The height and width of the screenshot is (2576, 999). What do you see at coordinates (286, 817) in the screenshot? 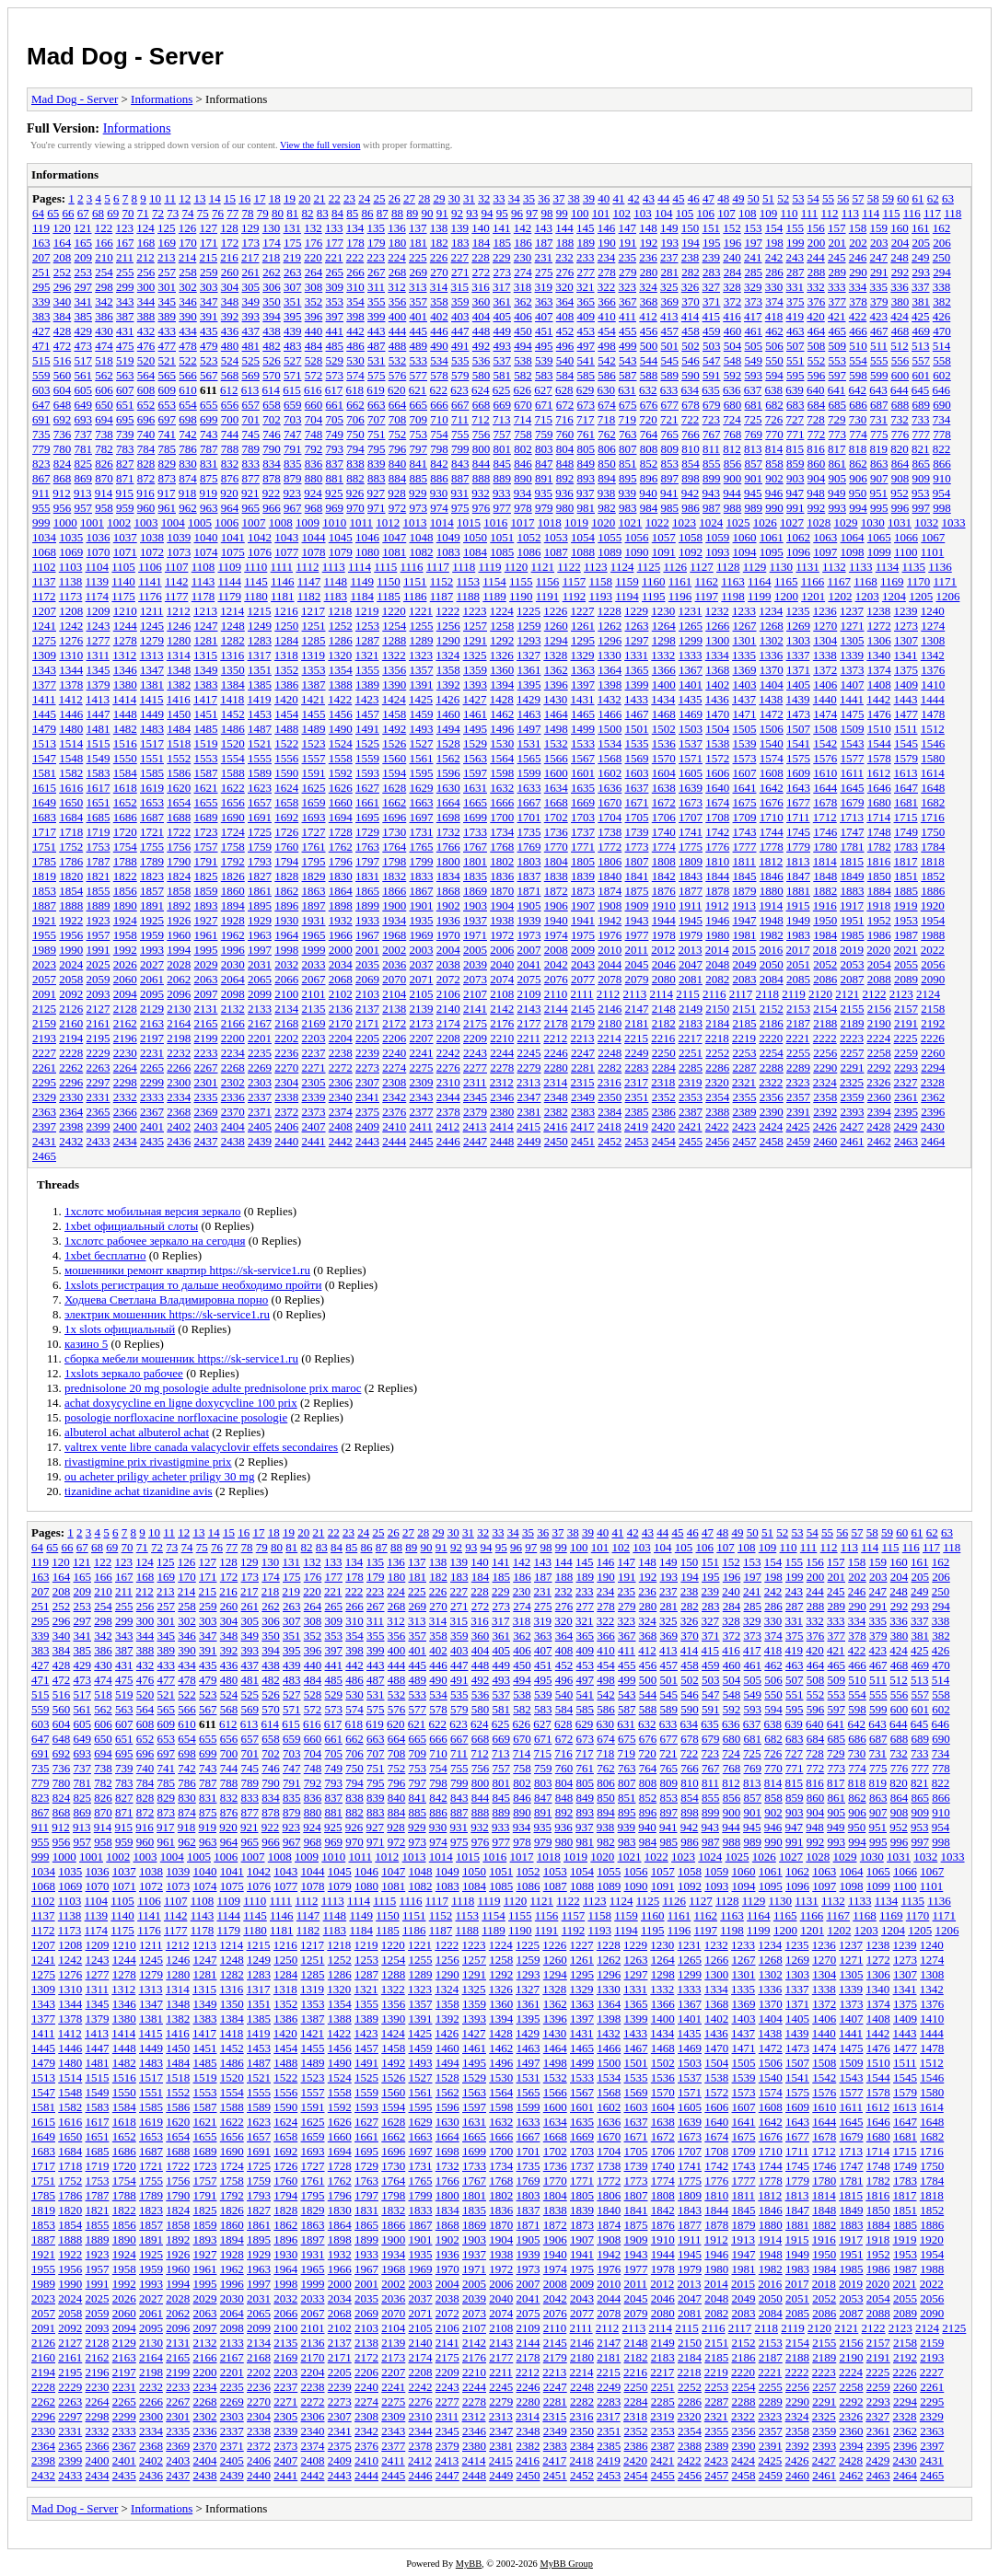
I see `1692` at bounding box center [286, 817].